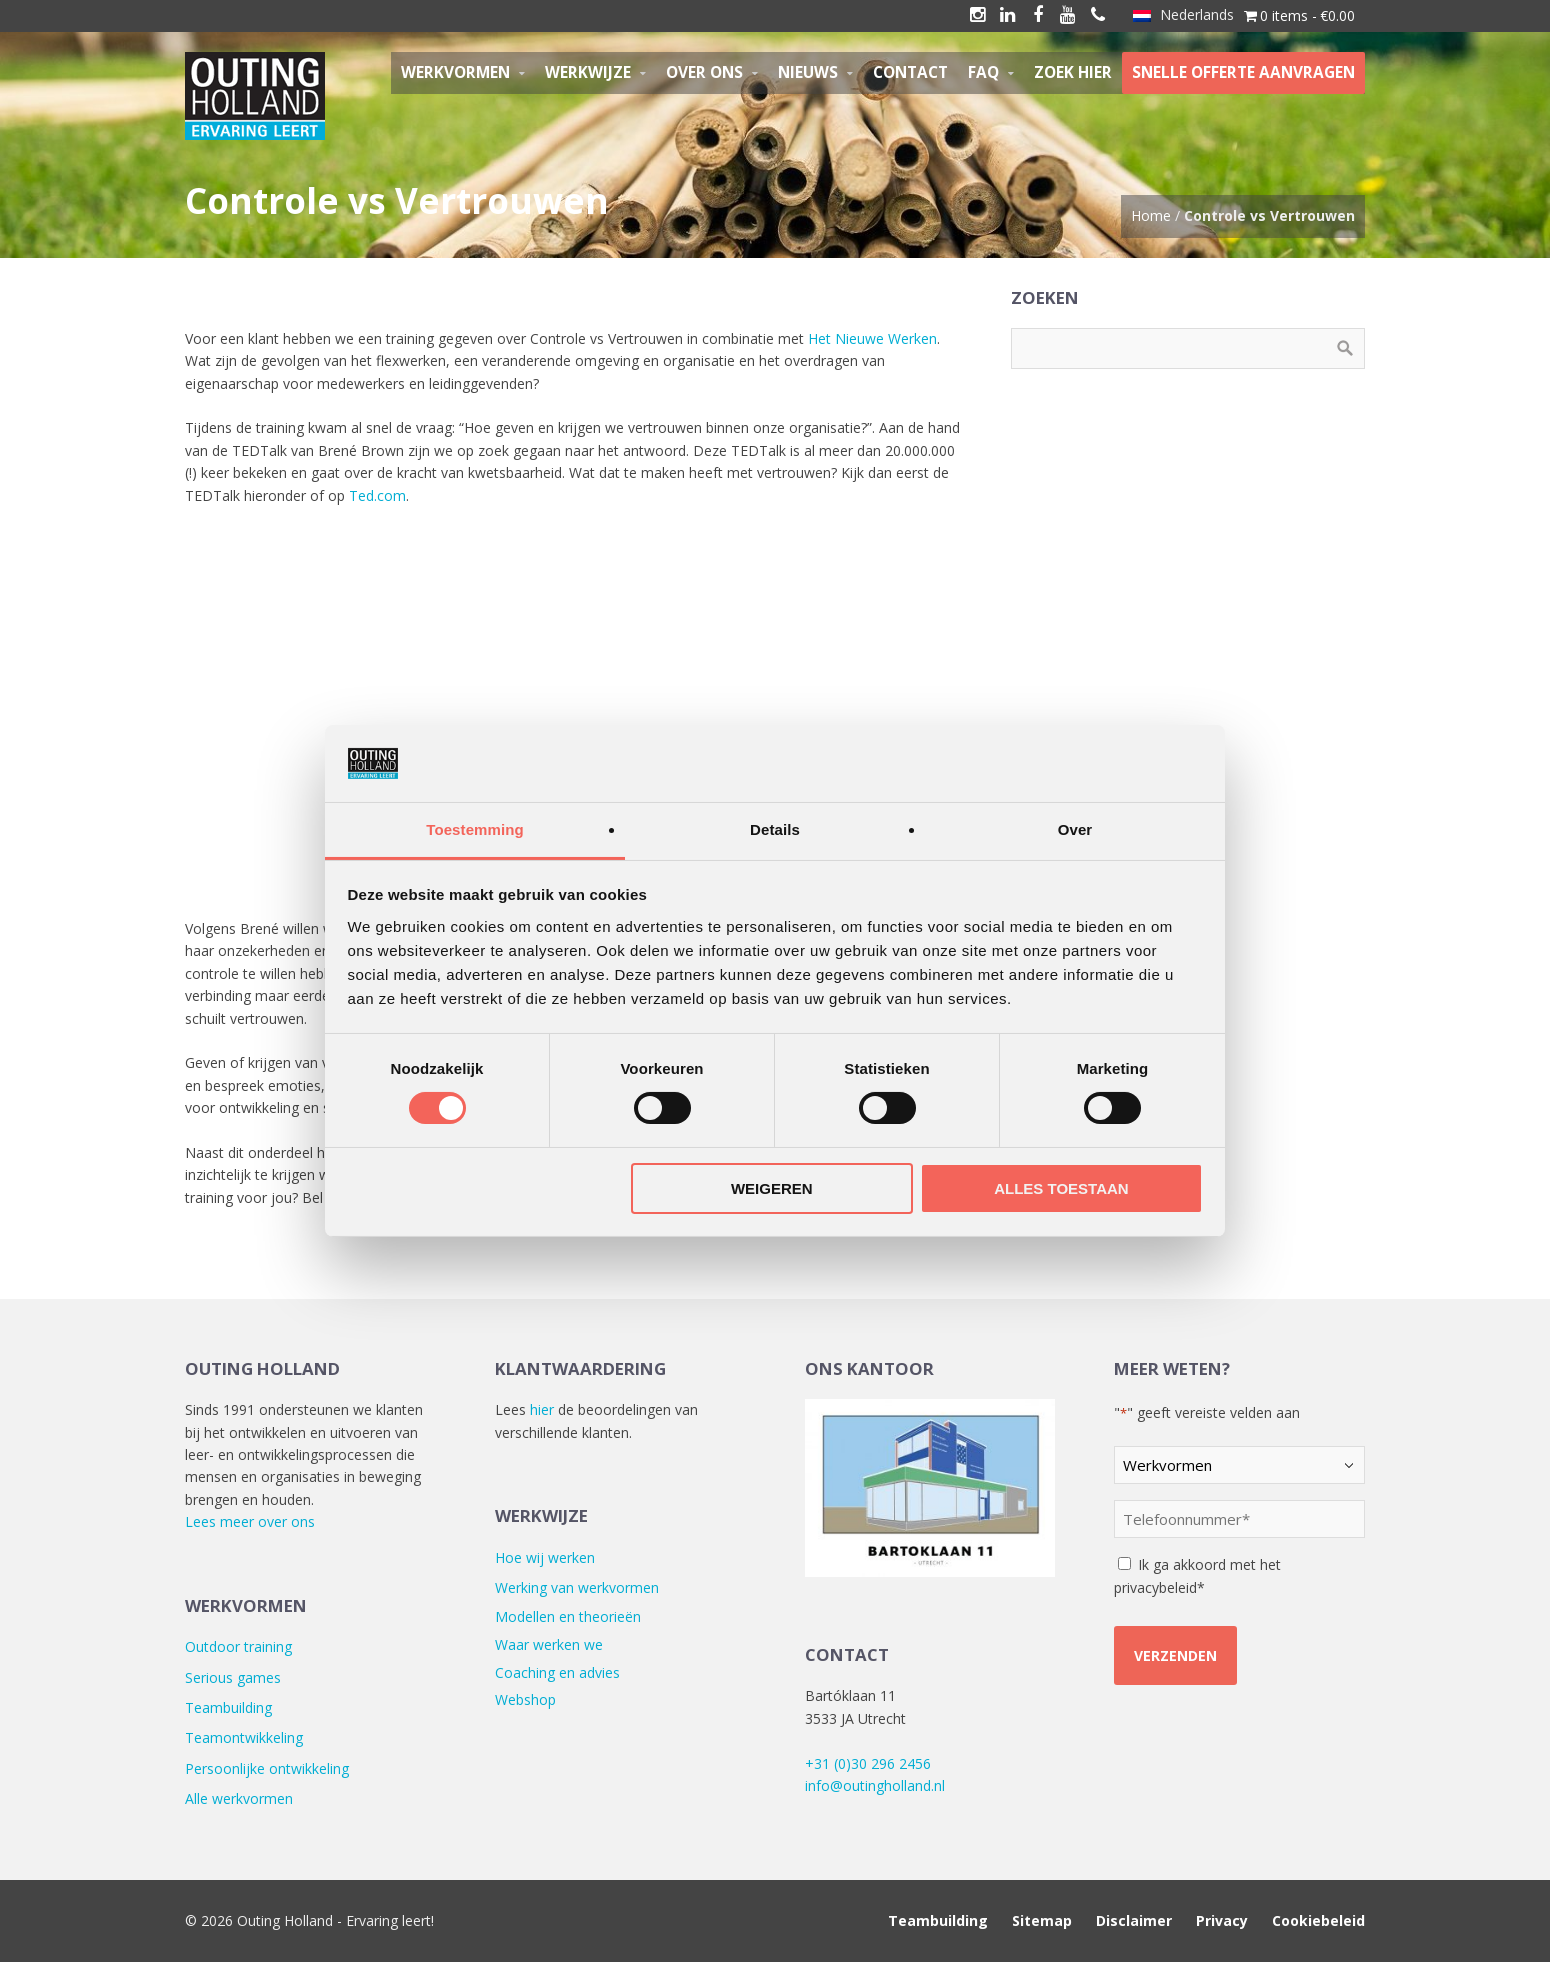  What do you see at coordinates (1075, 829) in the screenshot?
I see `Over [tab]` at bounding box center [1075, 829].